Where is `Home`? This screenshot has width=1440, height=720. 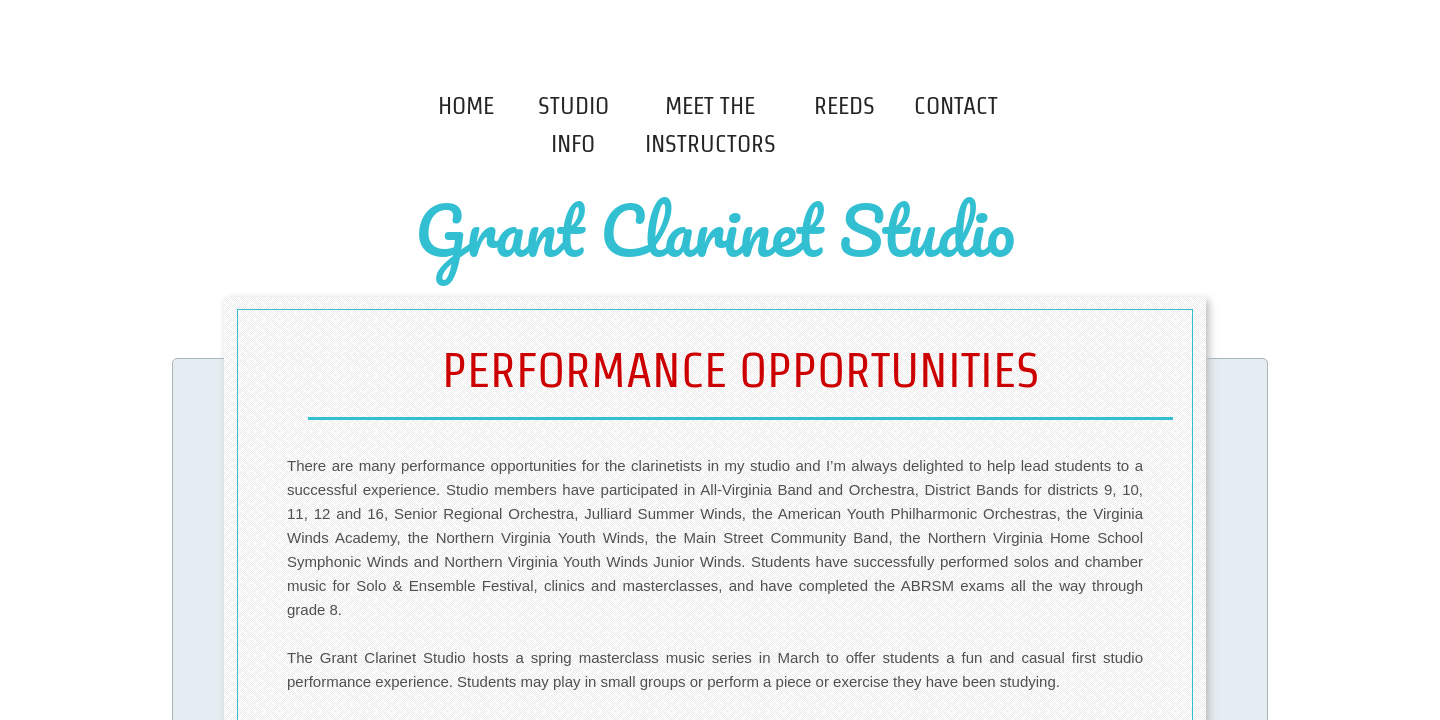 Home is located at coordinates (466, 105).